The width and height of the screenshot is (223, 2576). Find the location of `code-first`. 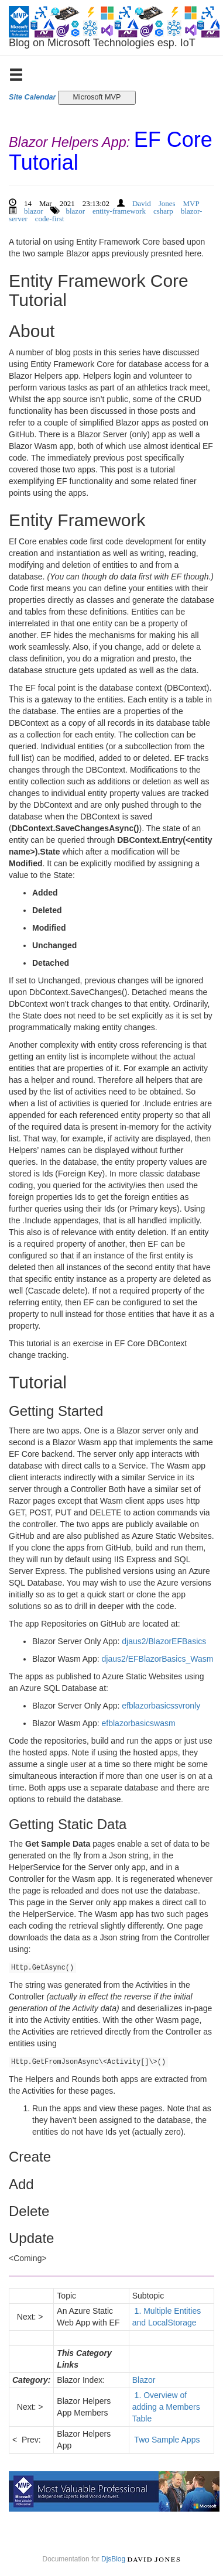

code-first is located at coordinates (49, 217).